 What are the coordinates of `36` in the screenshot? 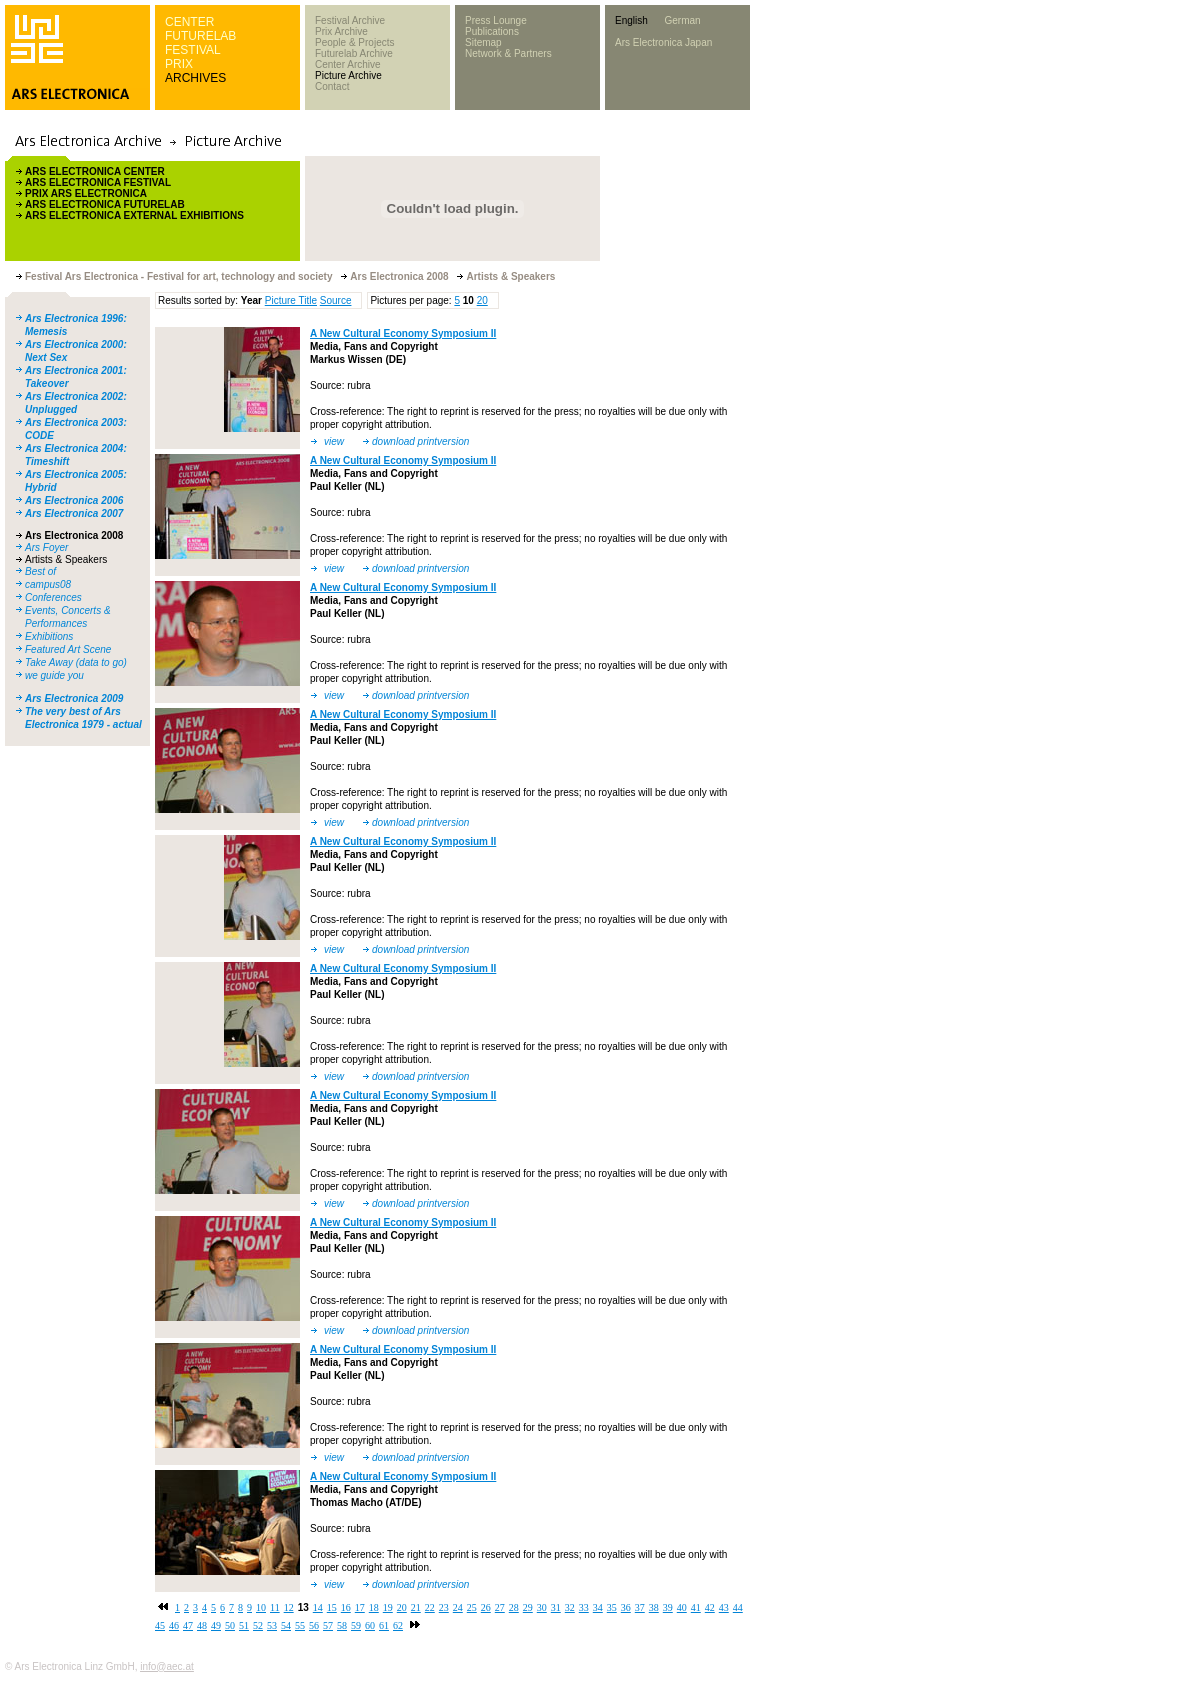 It's located at (626, 1607).